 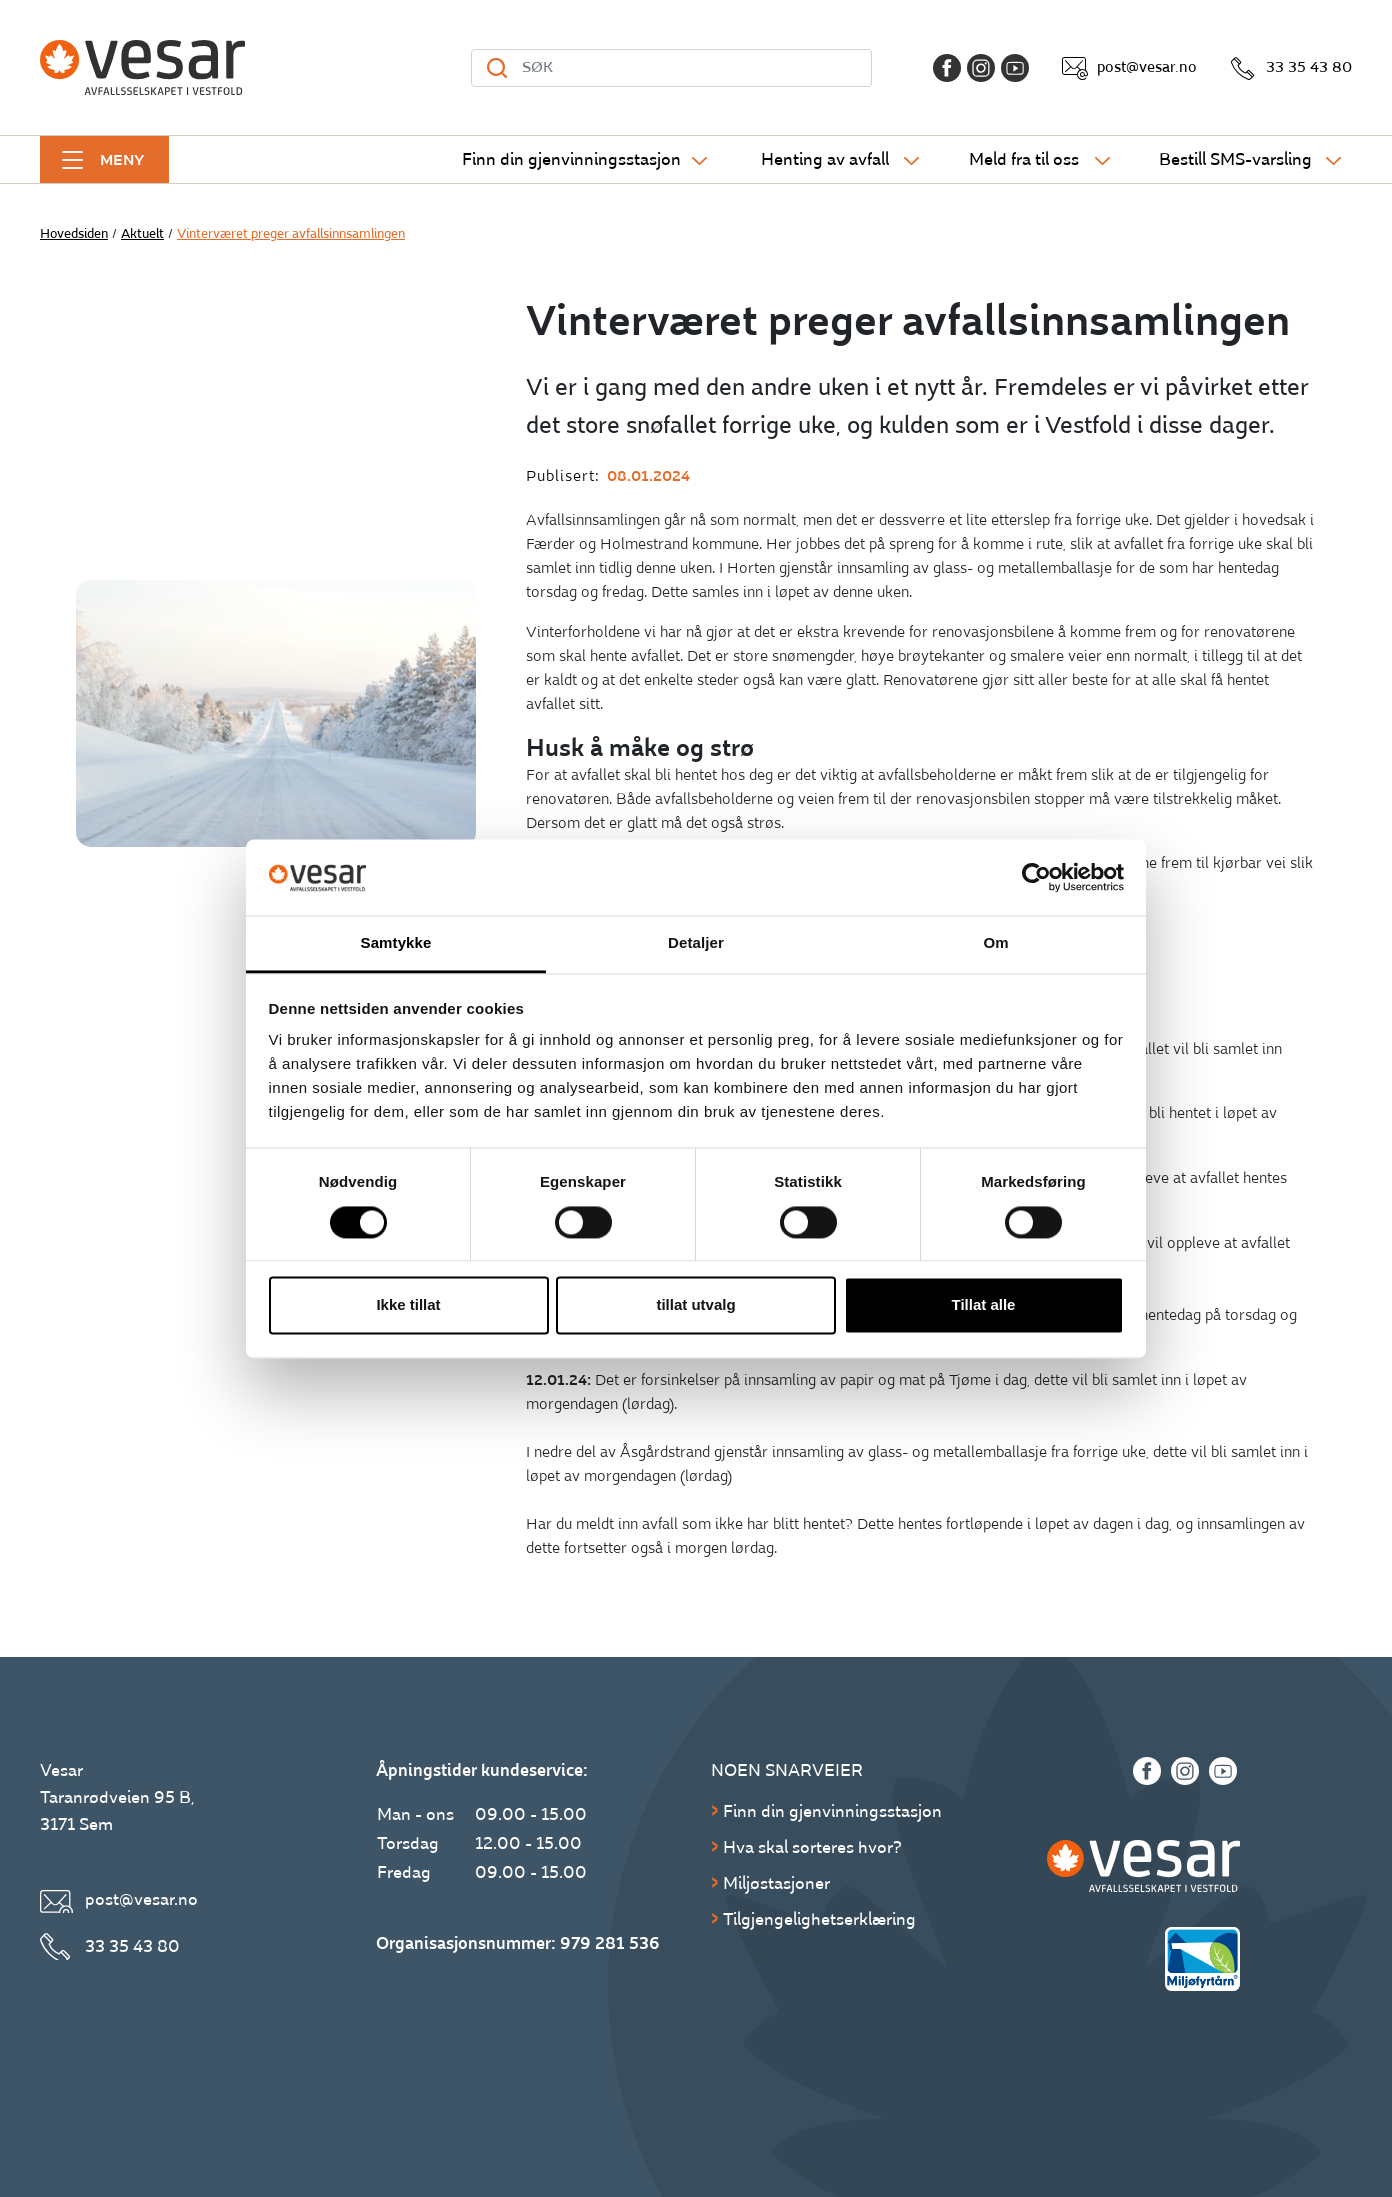 I want to click on Samtykke [tab], so click(x=396, y=943).